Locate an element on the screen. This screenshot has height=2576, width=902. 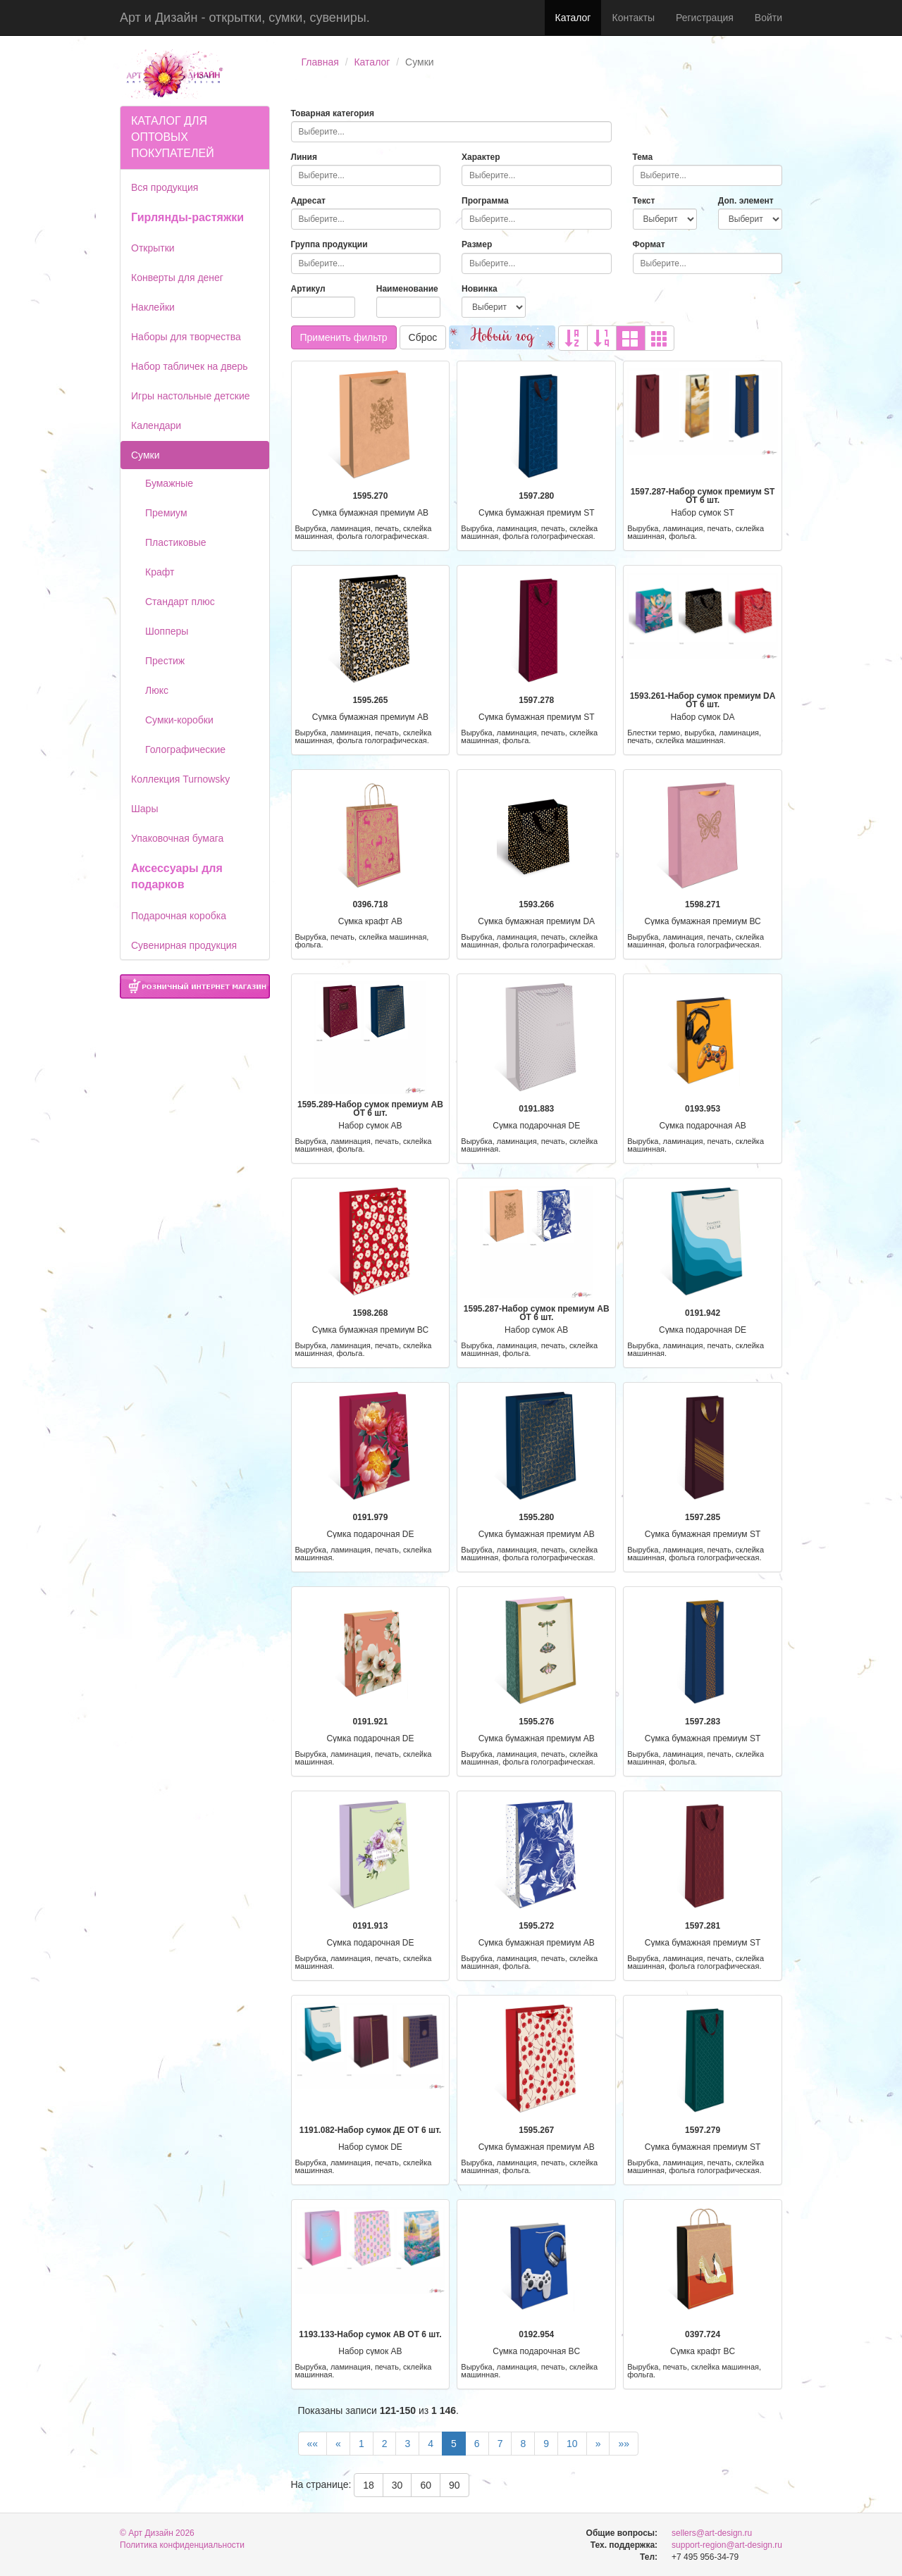
Арт и Дизайн - открытки, сумки, сувениры. is located at coordinates (245, 18).